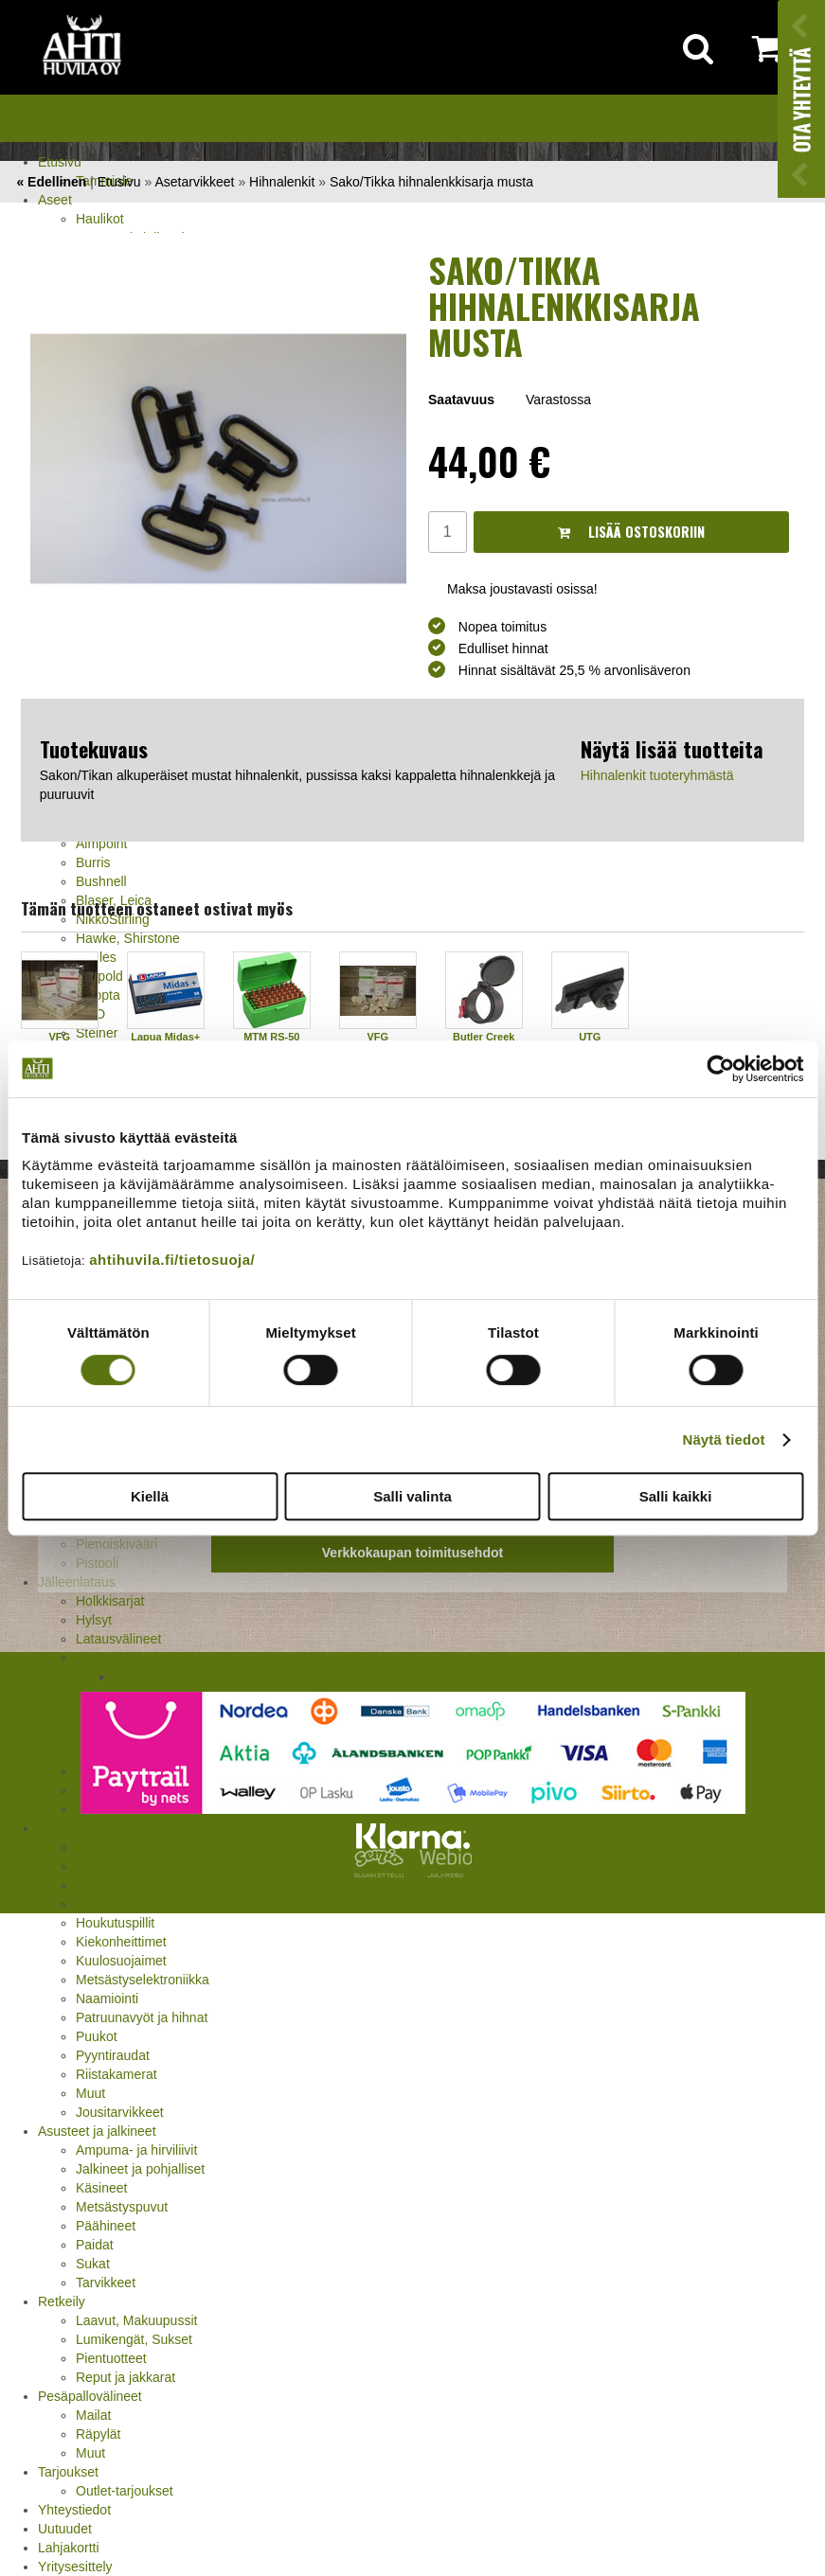  Describe the element at coordinates (93, 2415) in the screenshot. I see `Mailat` at that location.